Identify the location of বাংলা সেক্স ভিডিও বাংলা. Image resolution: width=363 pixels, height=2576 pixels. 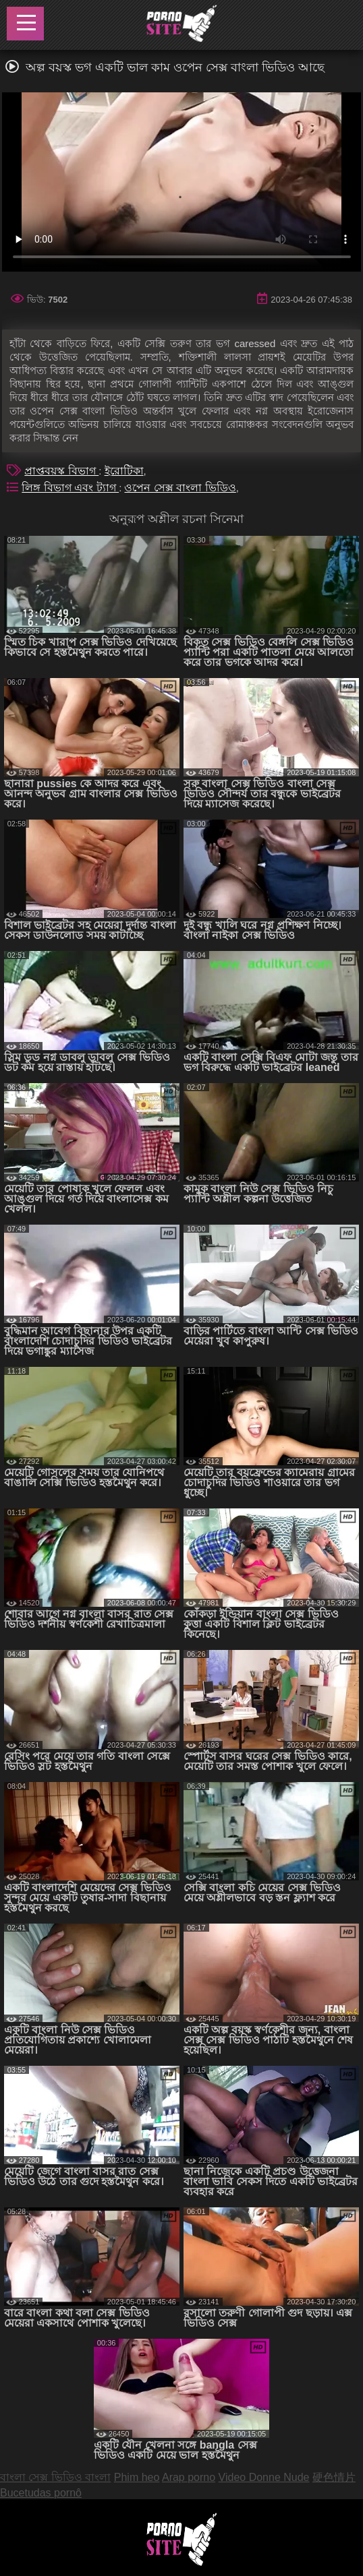
(55, 2477).